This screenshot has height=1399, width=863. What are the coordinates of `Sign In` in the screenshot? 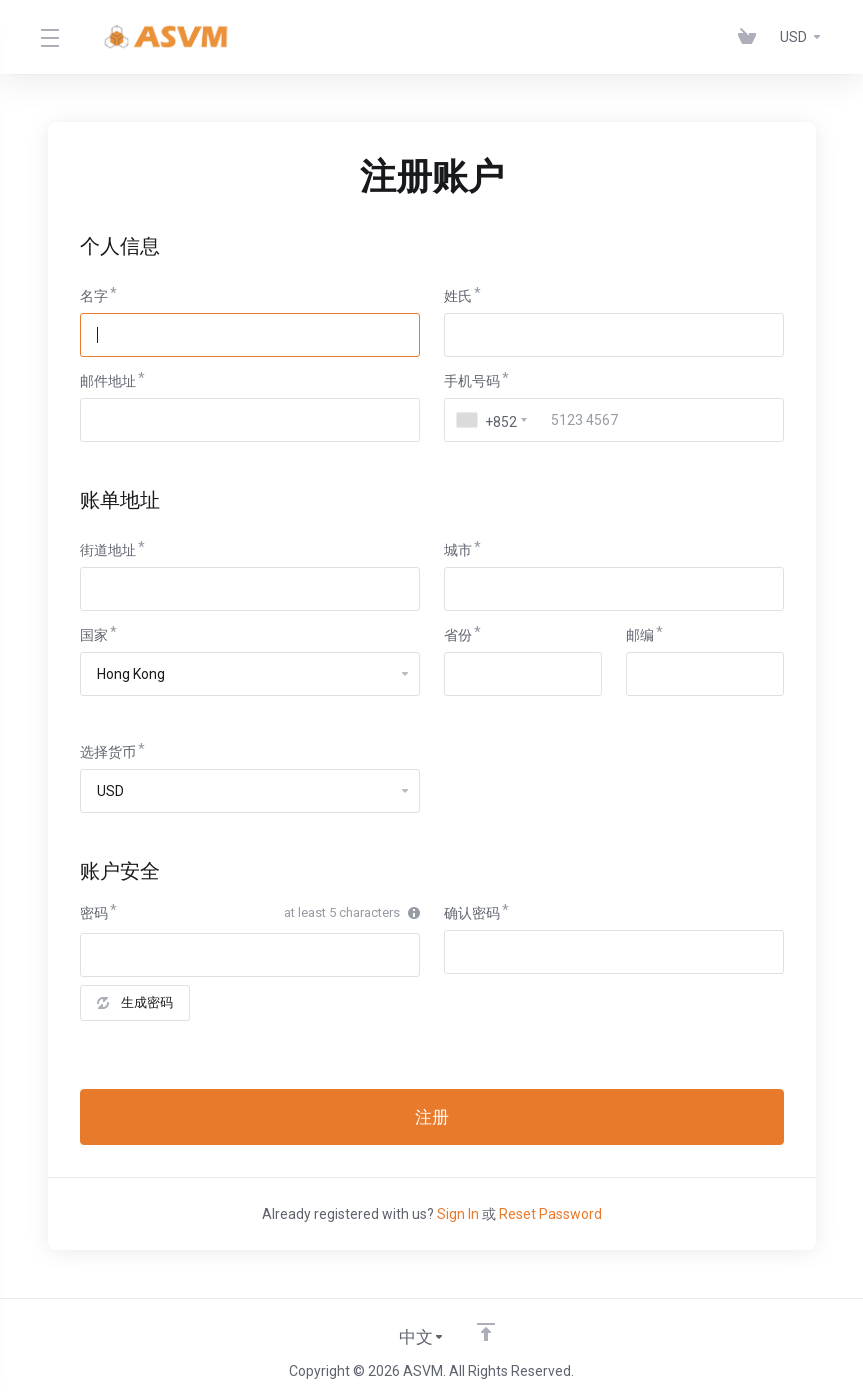 It's located at (458, 1214).